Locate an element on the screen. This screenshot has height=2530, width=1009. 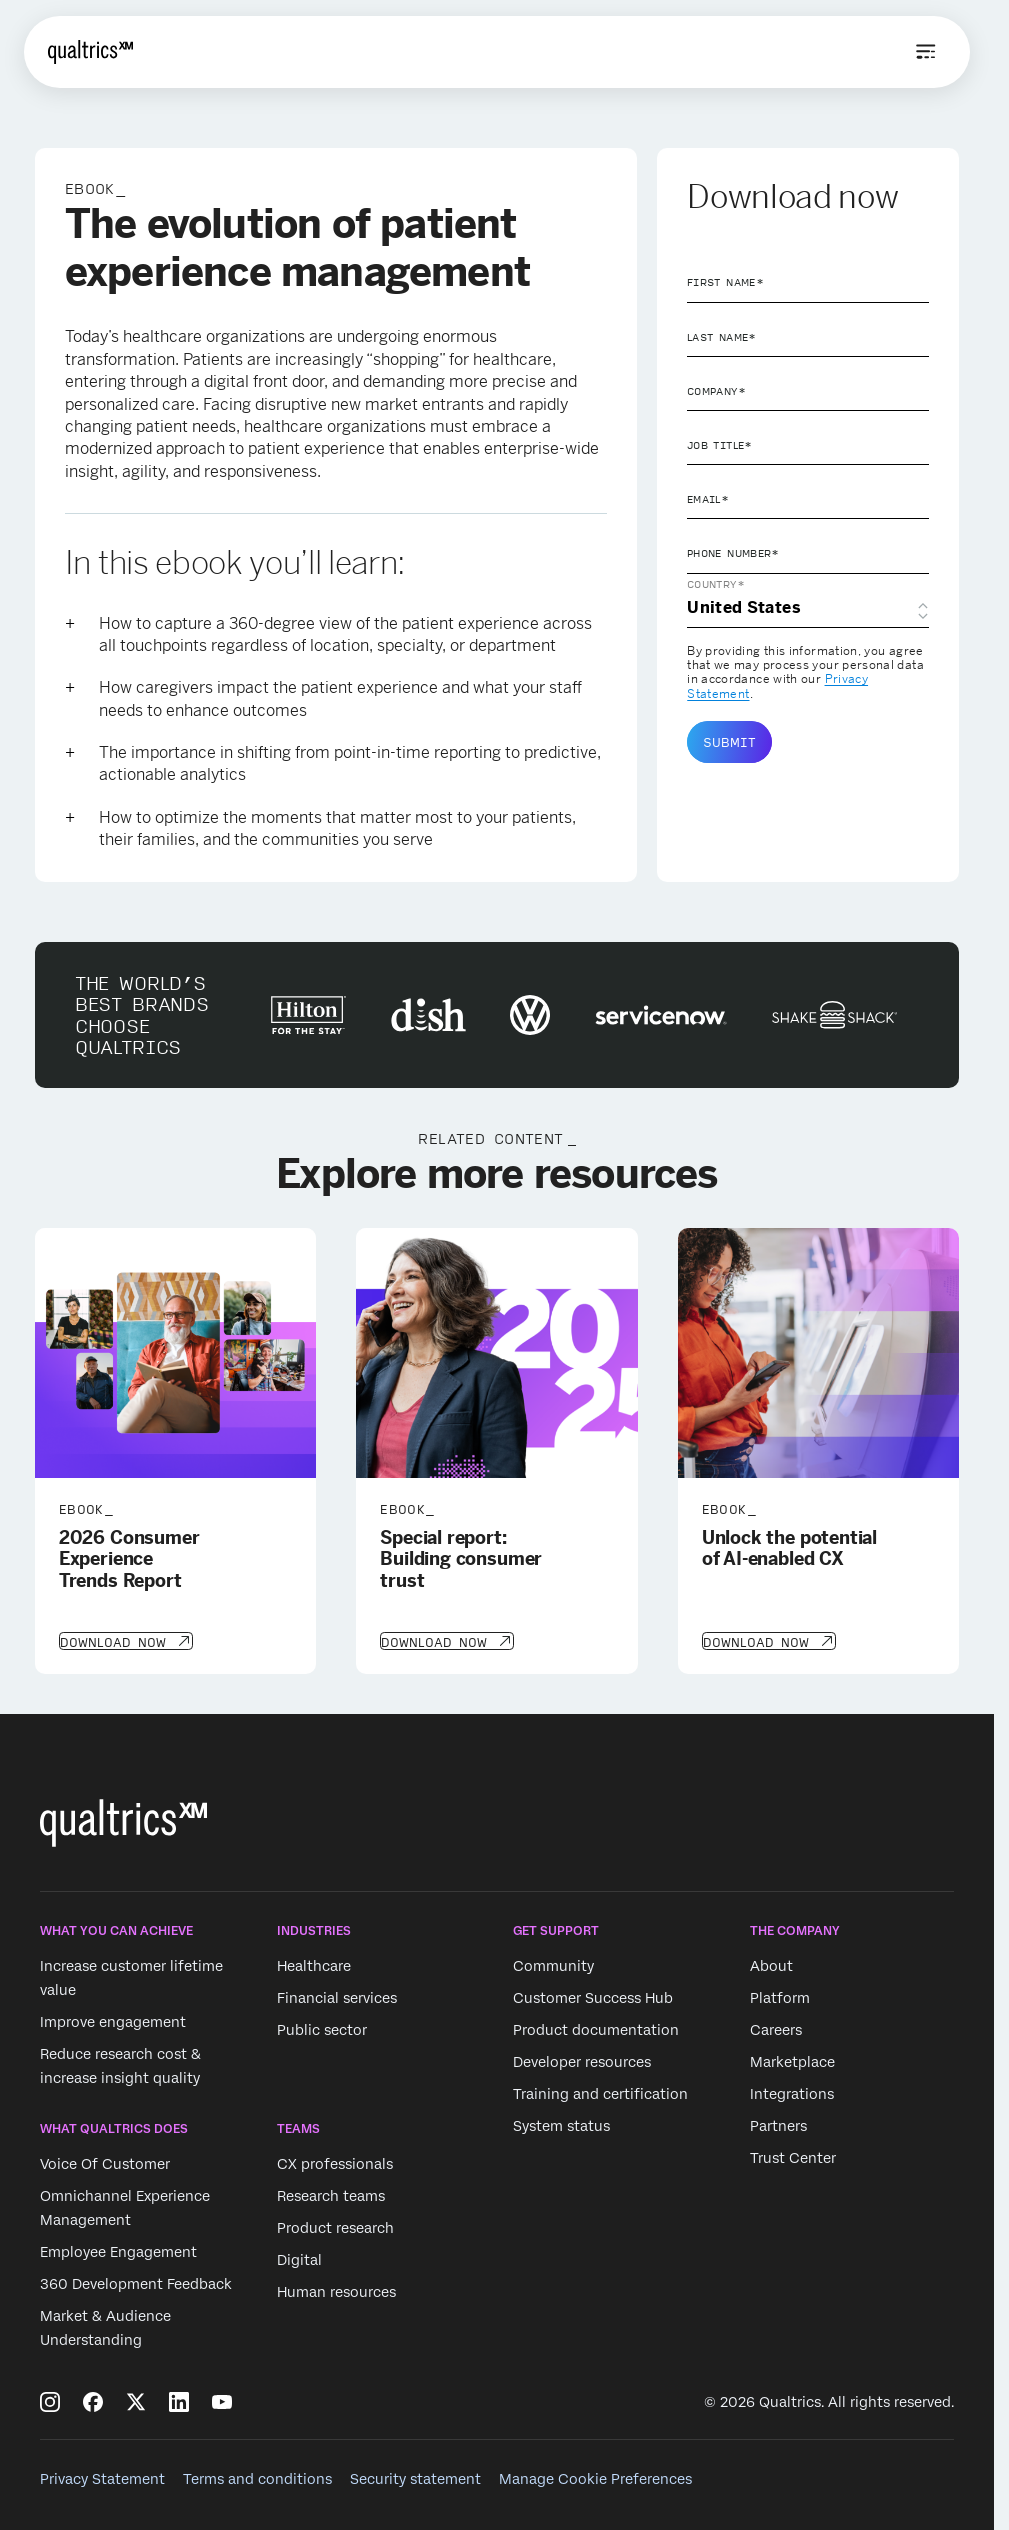
Digital is located at coordinates (299, 2259).